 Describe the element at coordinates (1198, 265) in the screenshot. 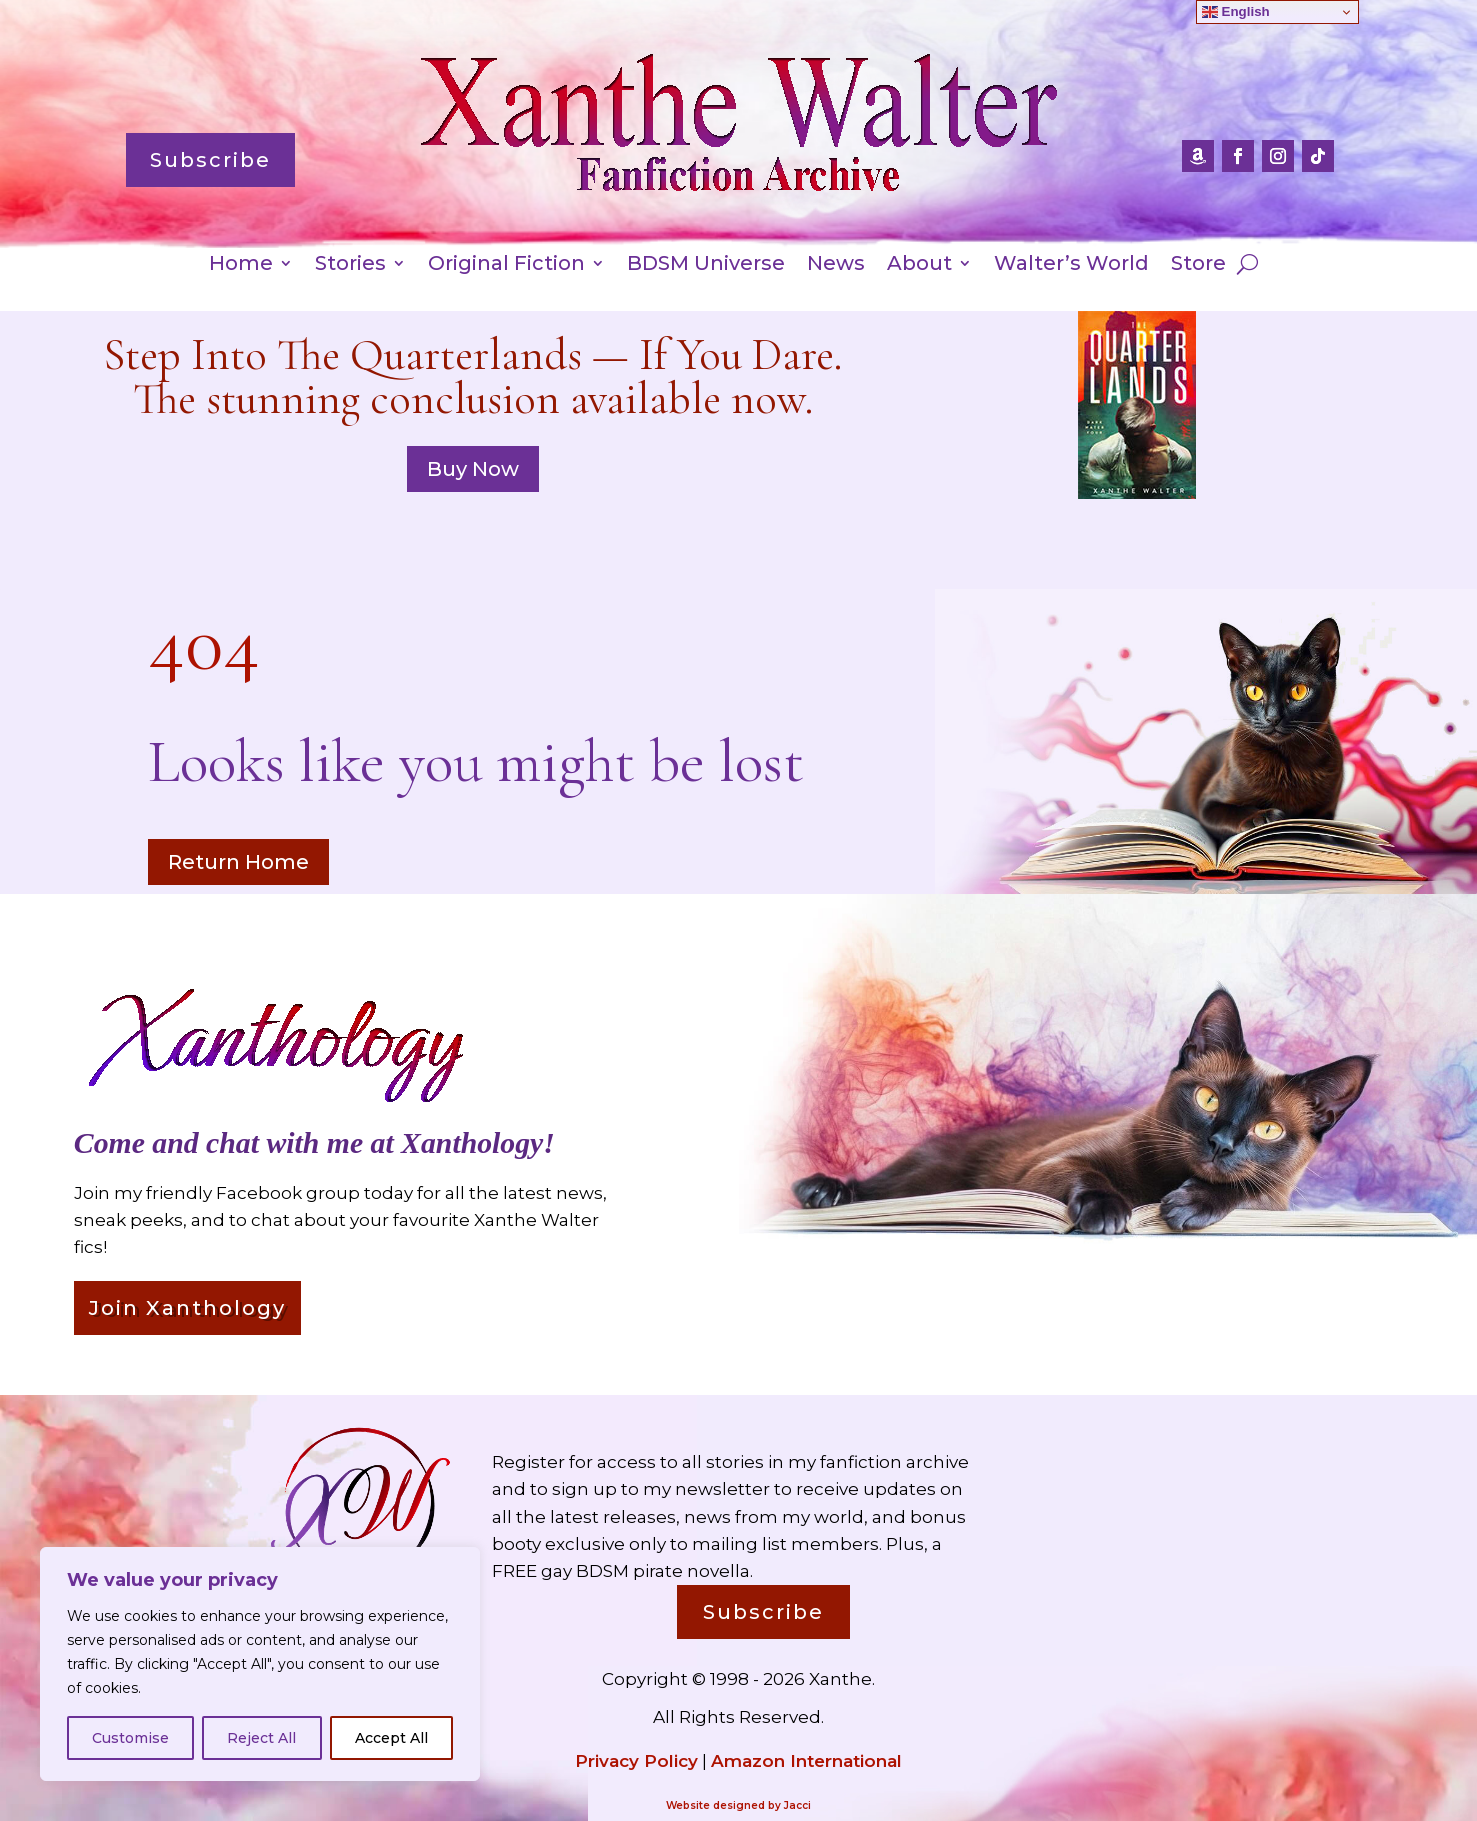

I see `Store` at that location.